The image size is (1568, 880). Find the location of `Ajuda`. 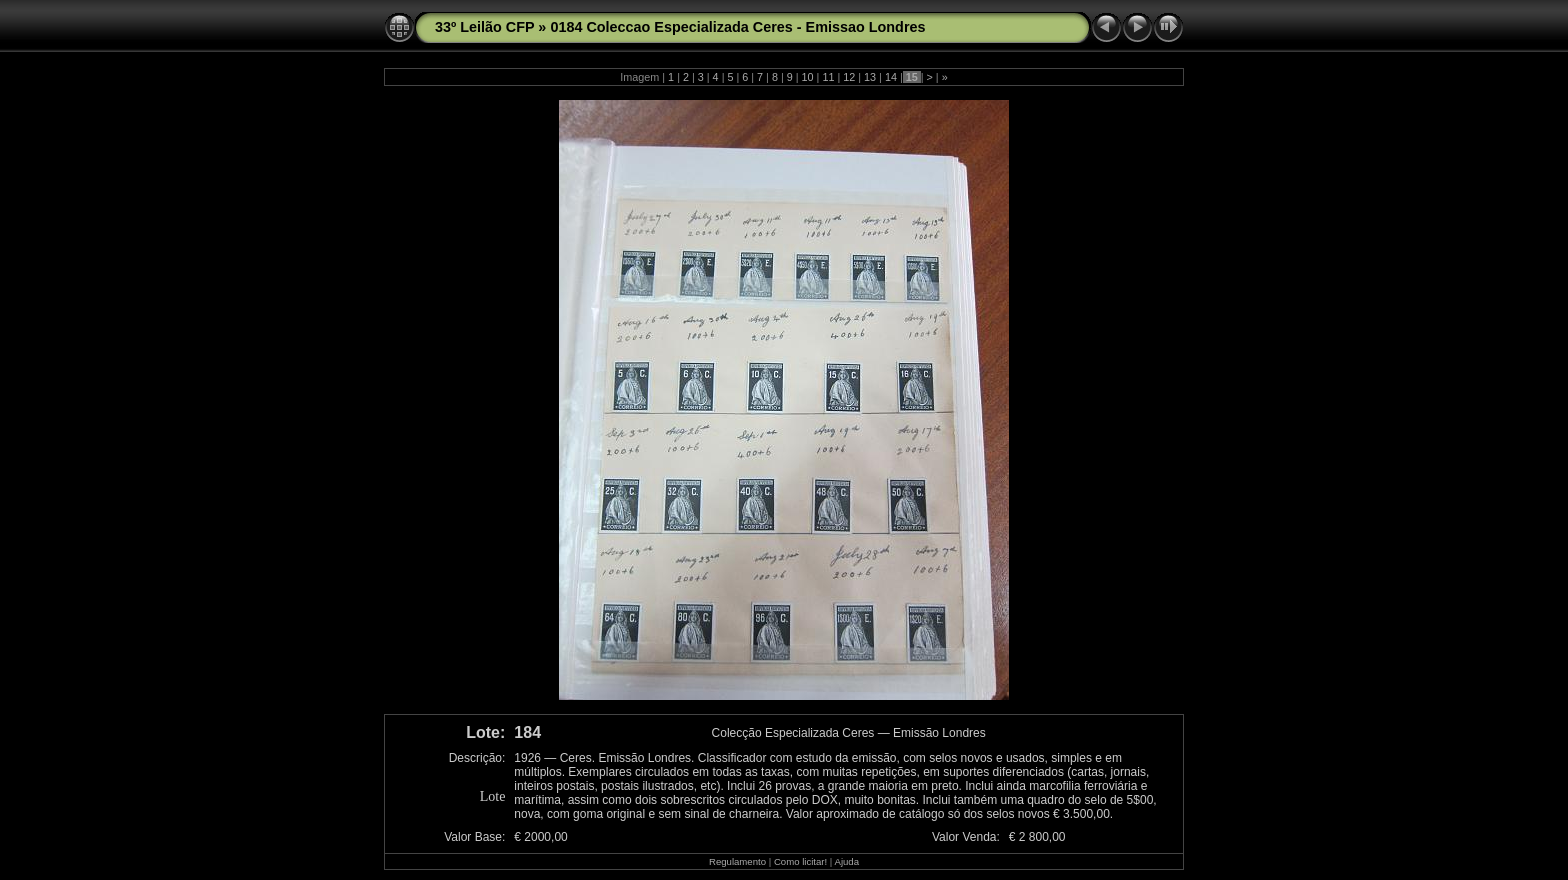

Ajuda is located at coordinates (846, 861).